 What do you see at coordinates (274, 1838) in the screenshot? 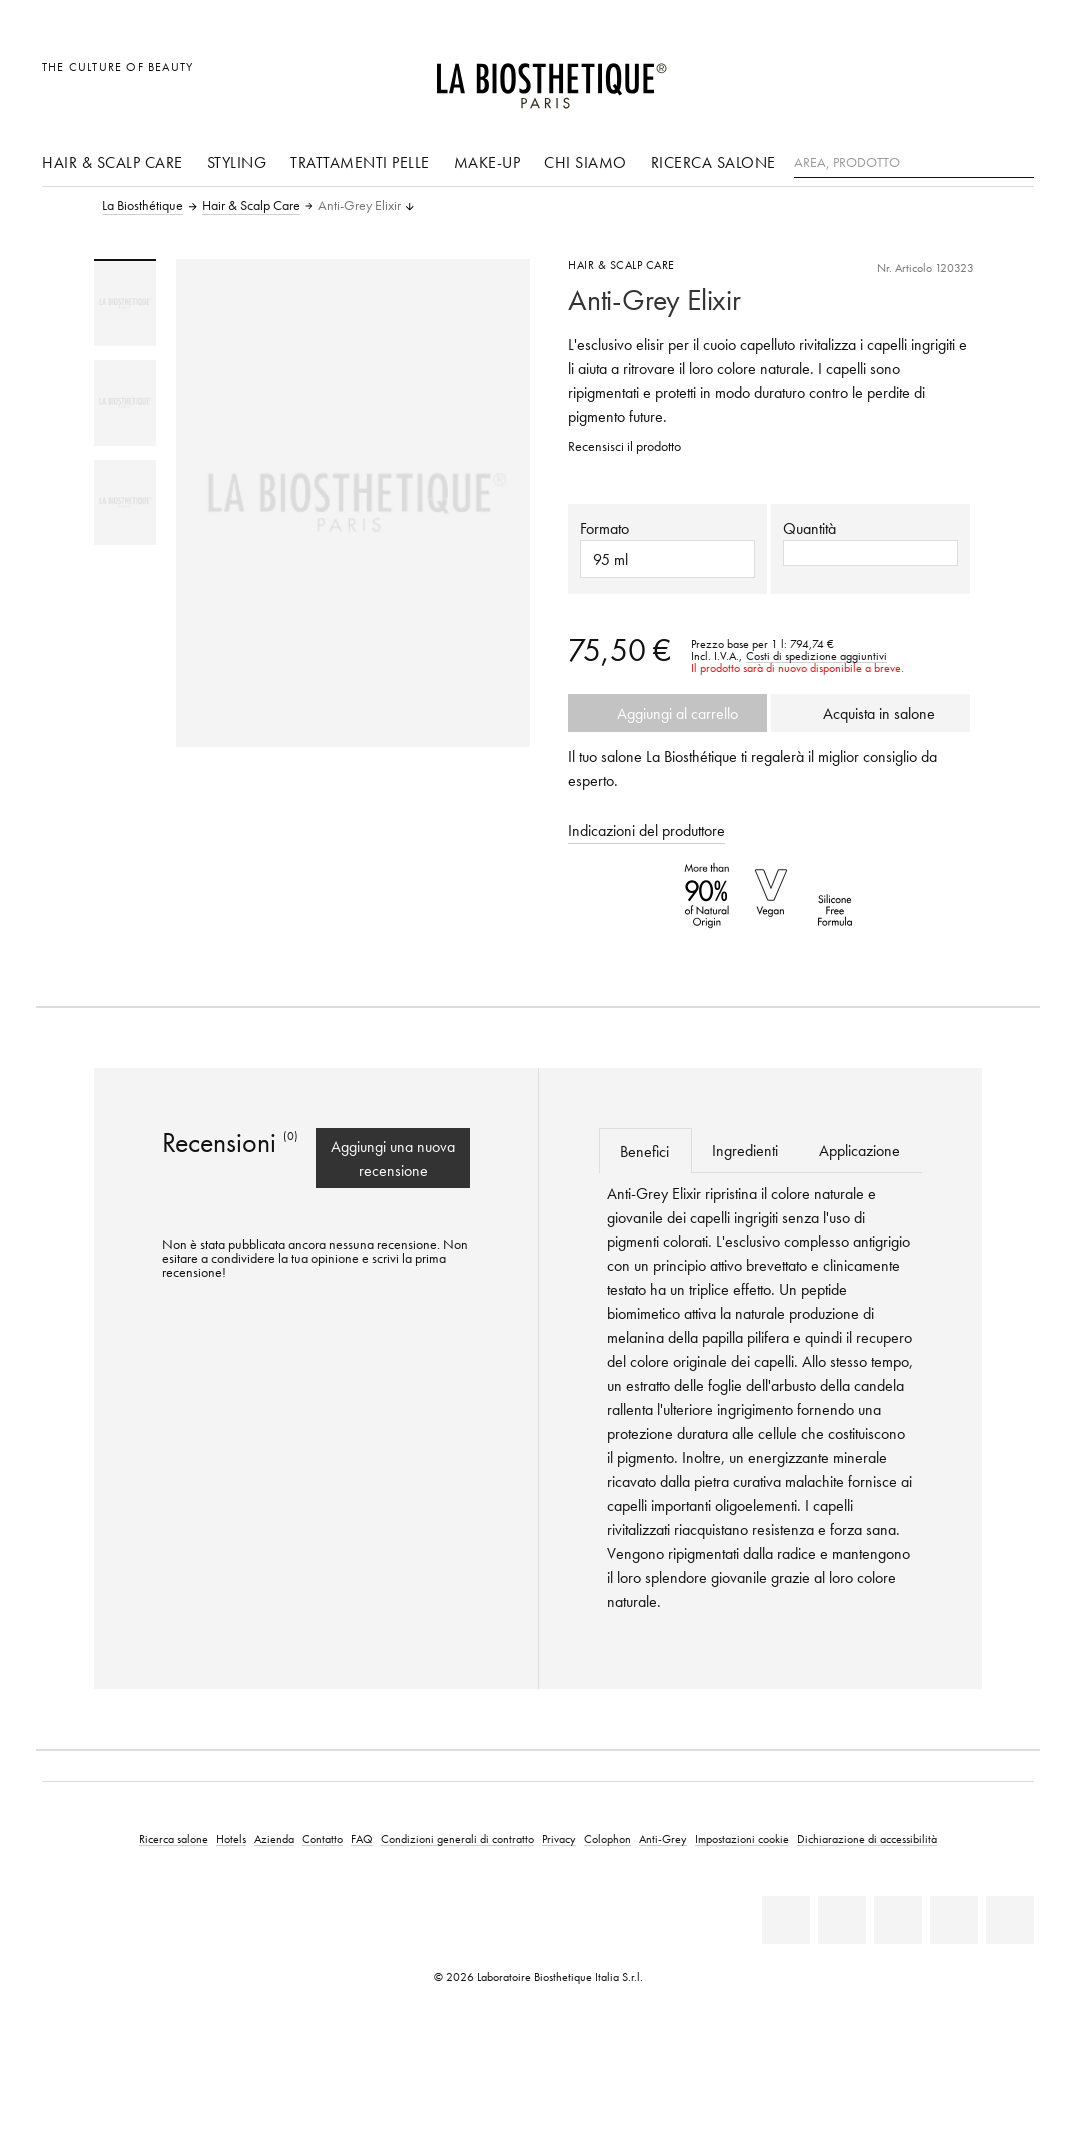
I see `Azienda` at bounding box center [274, 1838].